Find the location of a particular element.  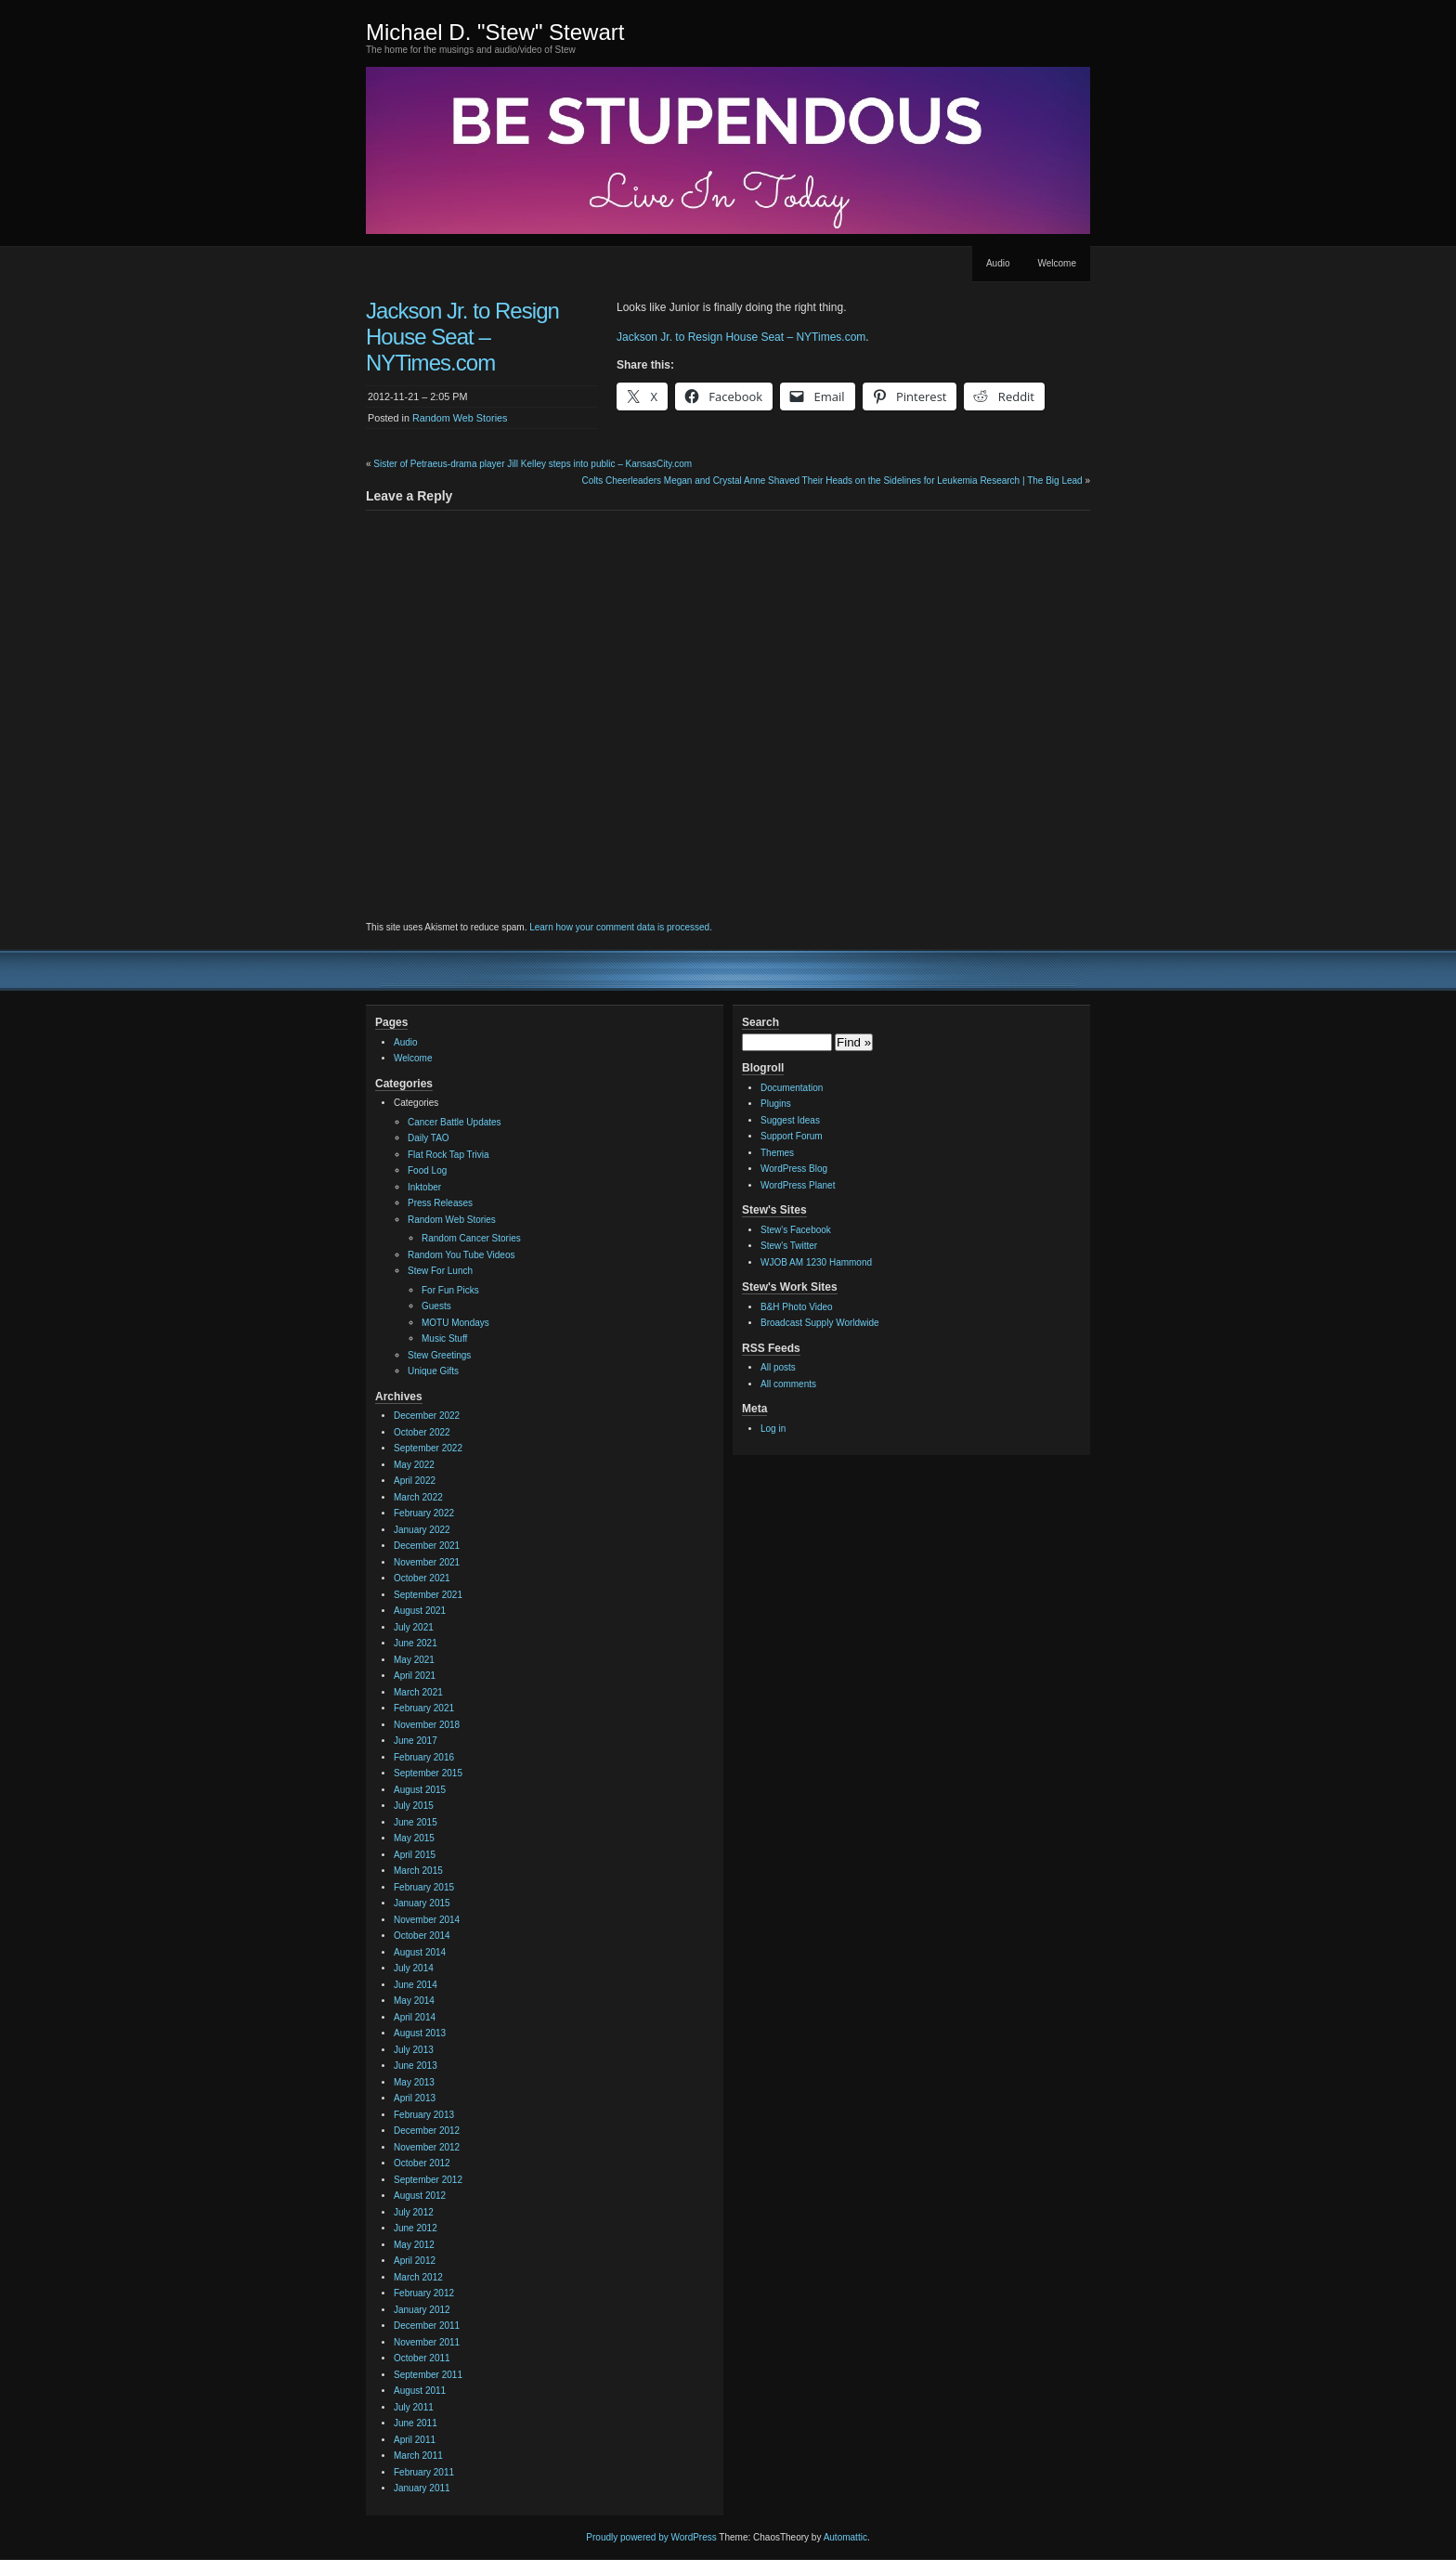

Michael D. "Stew" Stewart is located at coordinates (495, 32).